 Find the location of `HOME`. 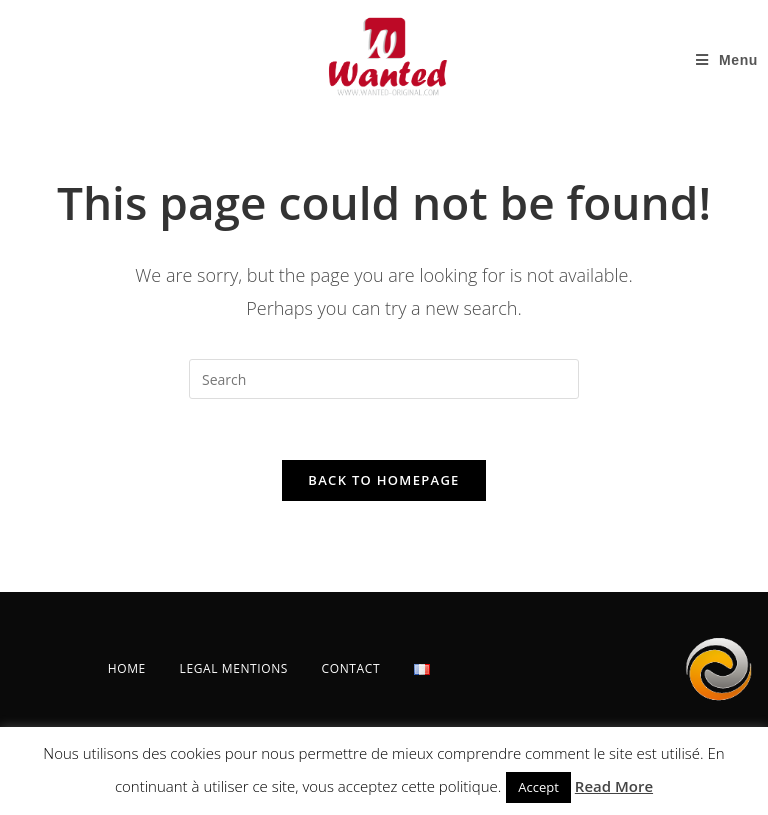

HOME is located at coordinates (127, 668).